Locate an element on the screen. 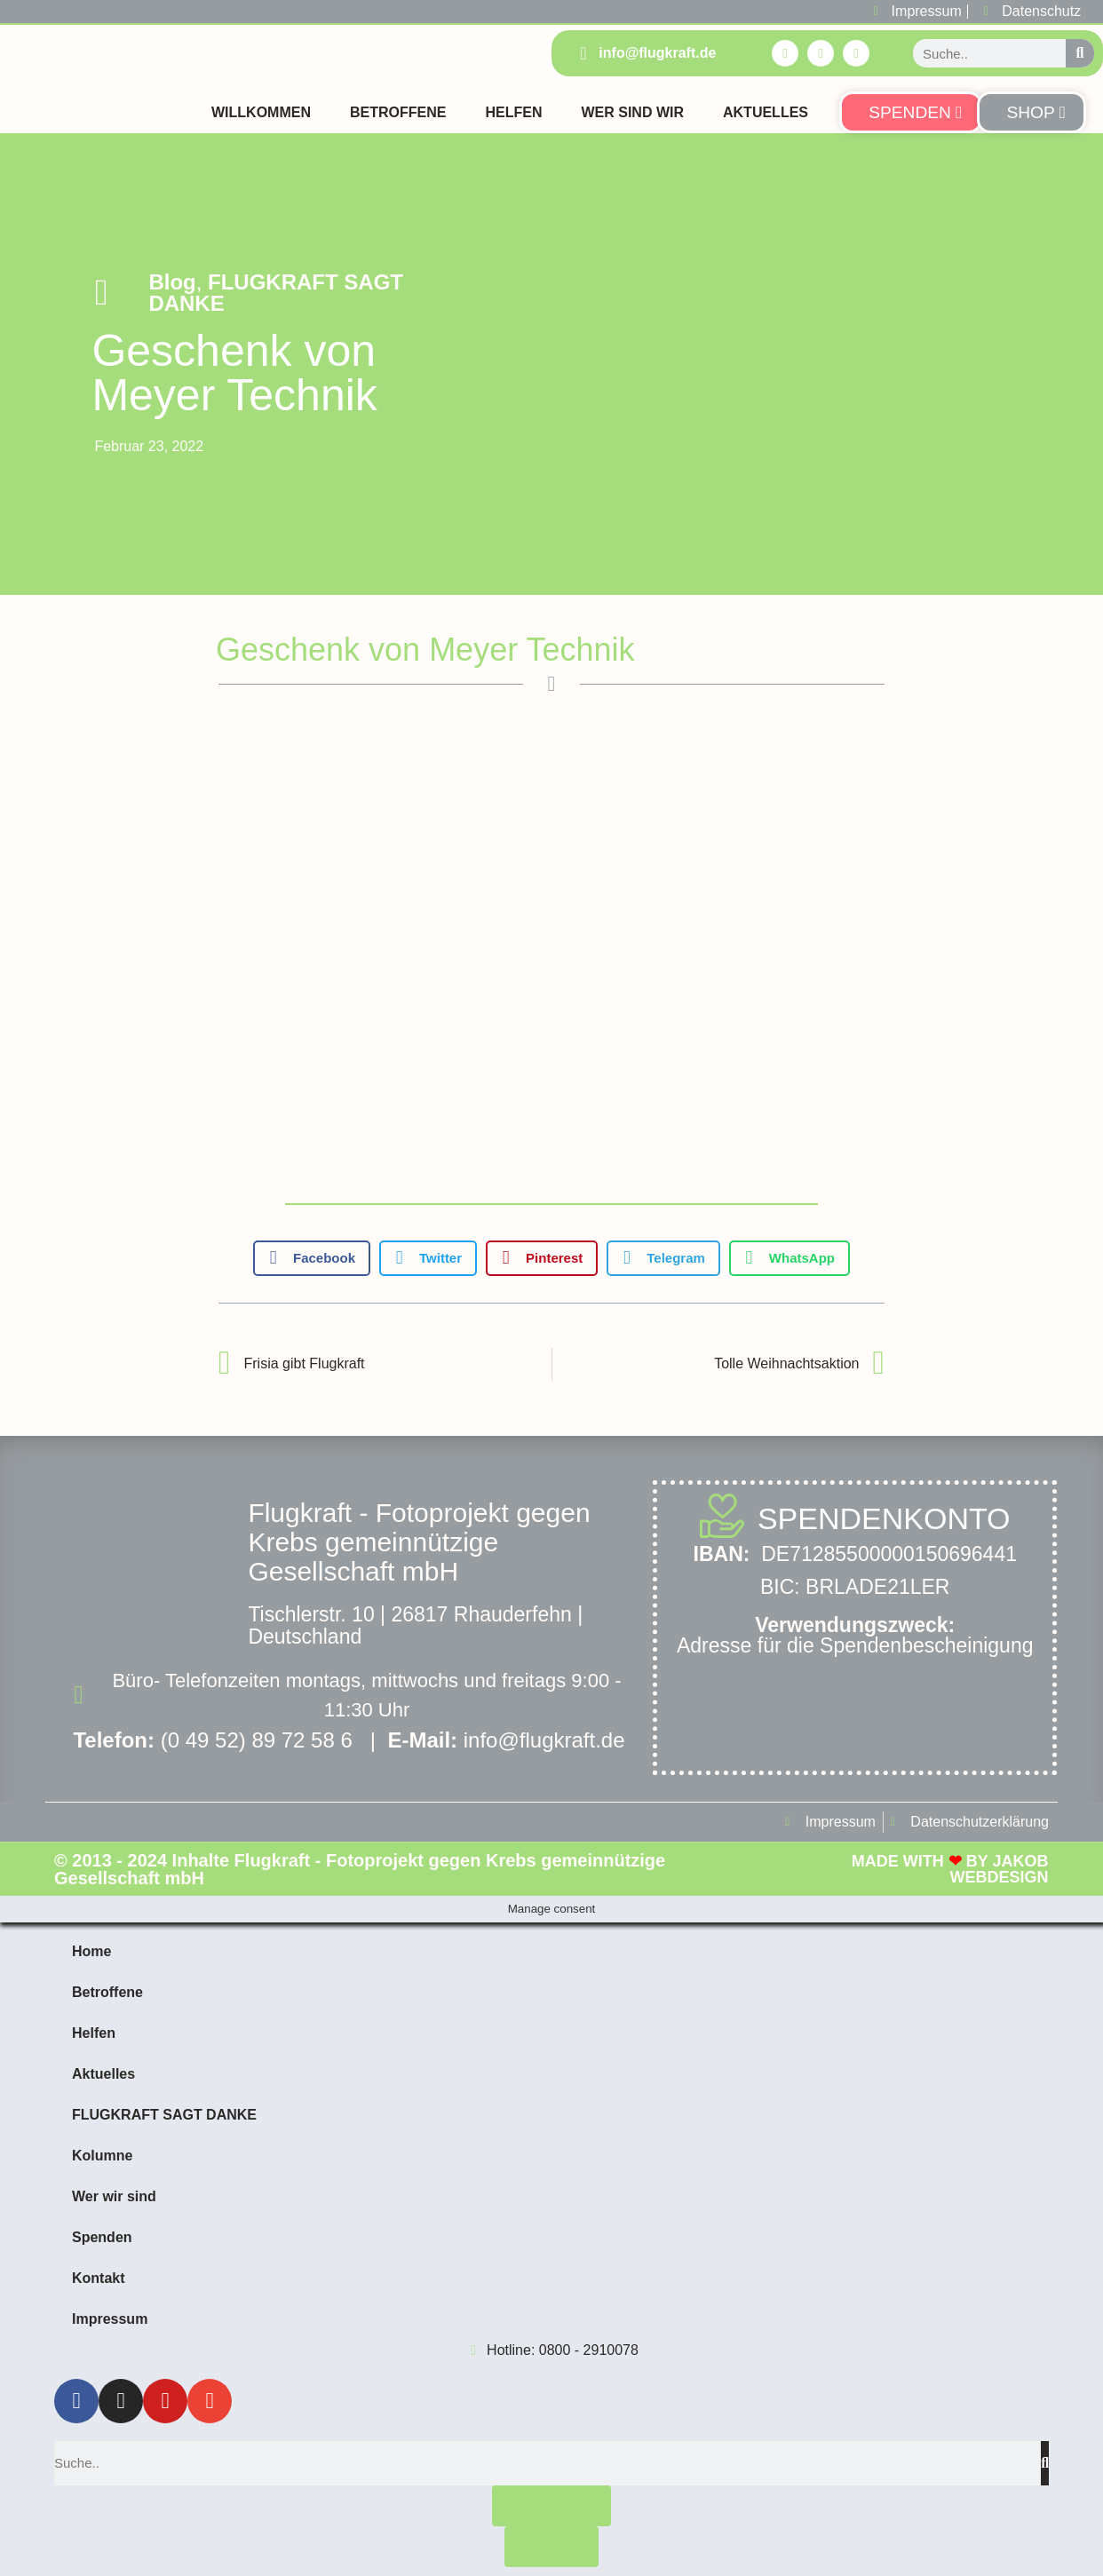  Home is located at coordinates (91, 1951).